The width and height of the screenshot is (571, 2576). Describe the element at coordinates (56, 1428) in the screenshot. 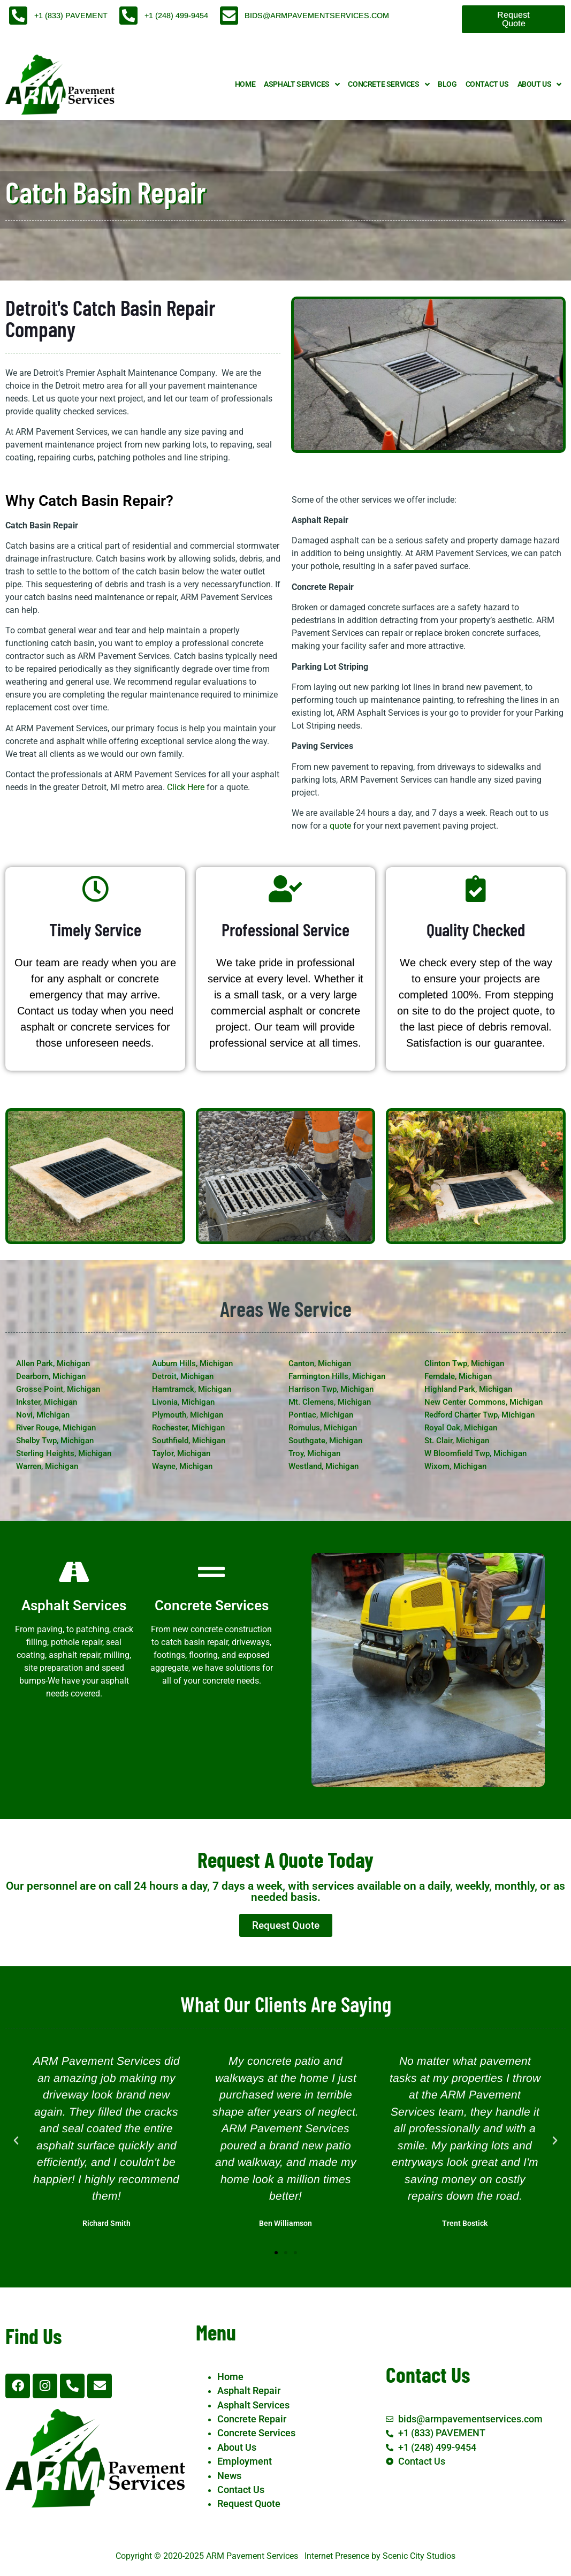

I see `River Rouge, Michigan` at that location.